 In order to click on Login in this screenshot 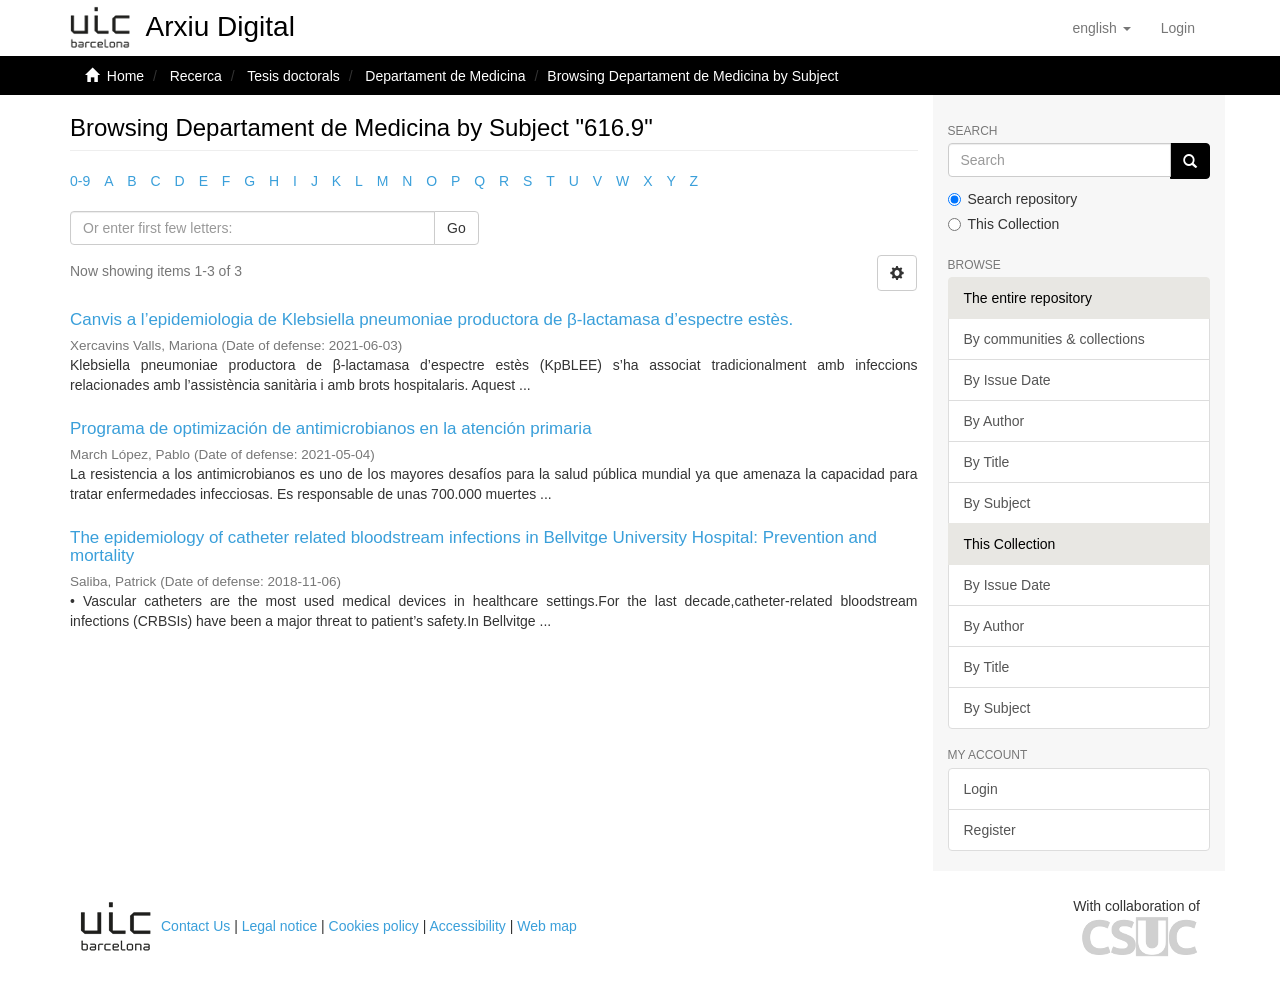, I will do `click(981, 789)`.